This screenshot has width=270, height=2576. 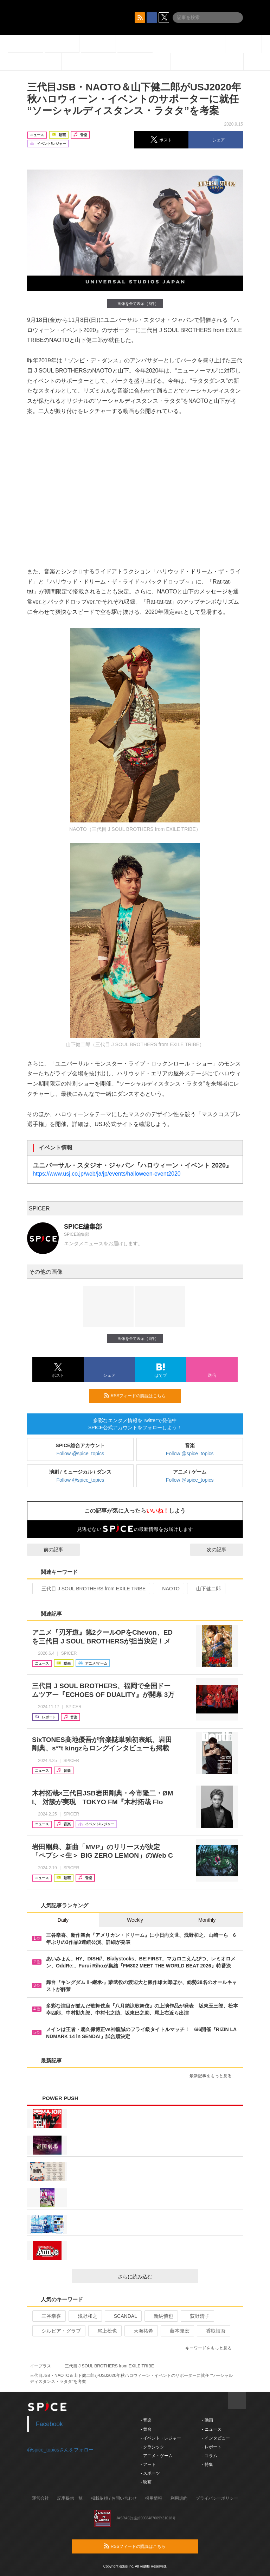 What do you see at coordinates (139, 1395) in the screenshot?
I see `RSSフィードの購読はこちら` at bounding box center [139, 1395].